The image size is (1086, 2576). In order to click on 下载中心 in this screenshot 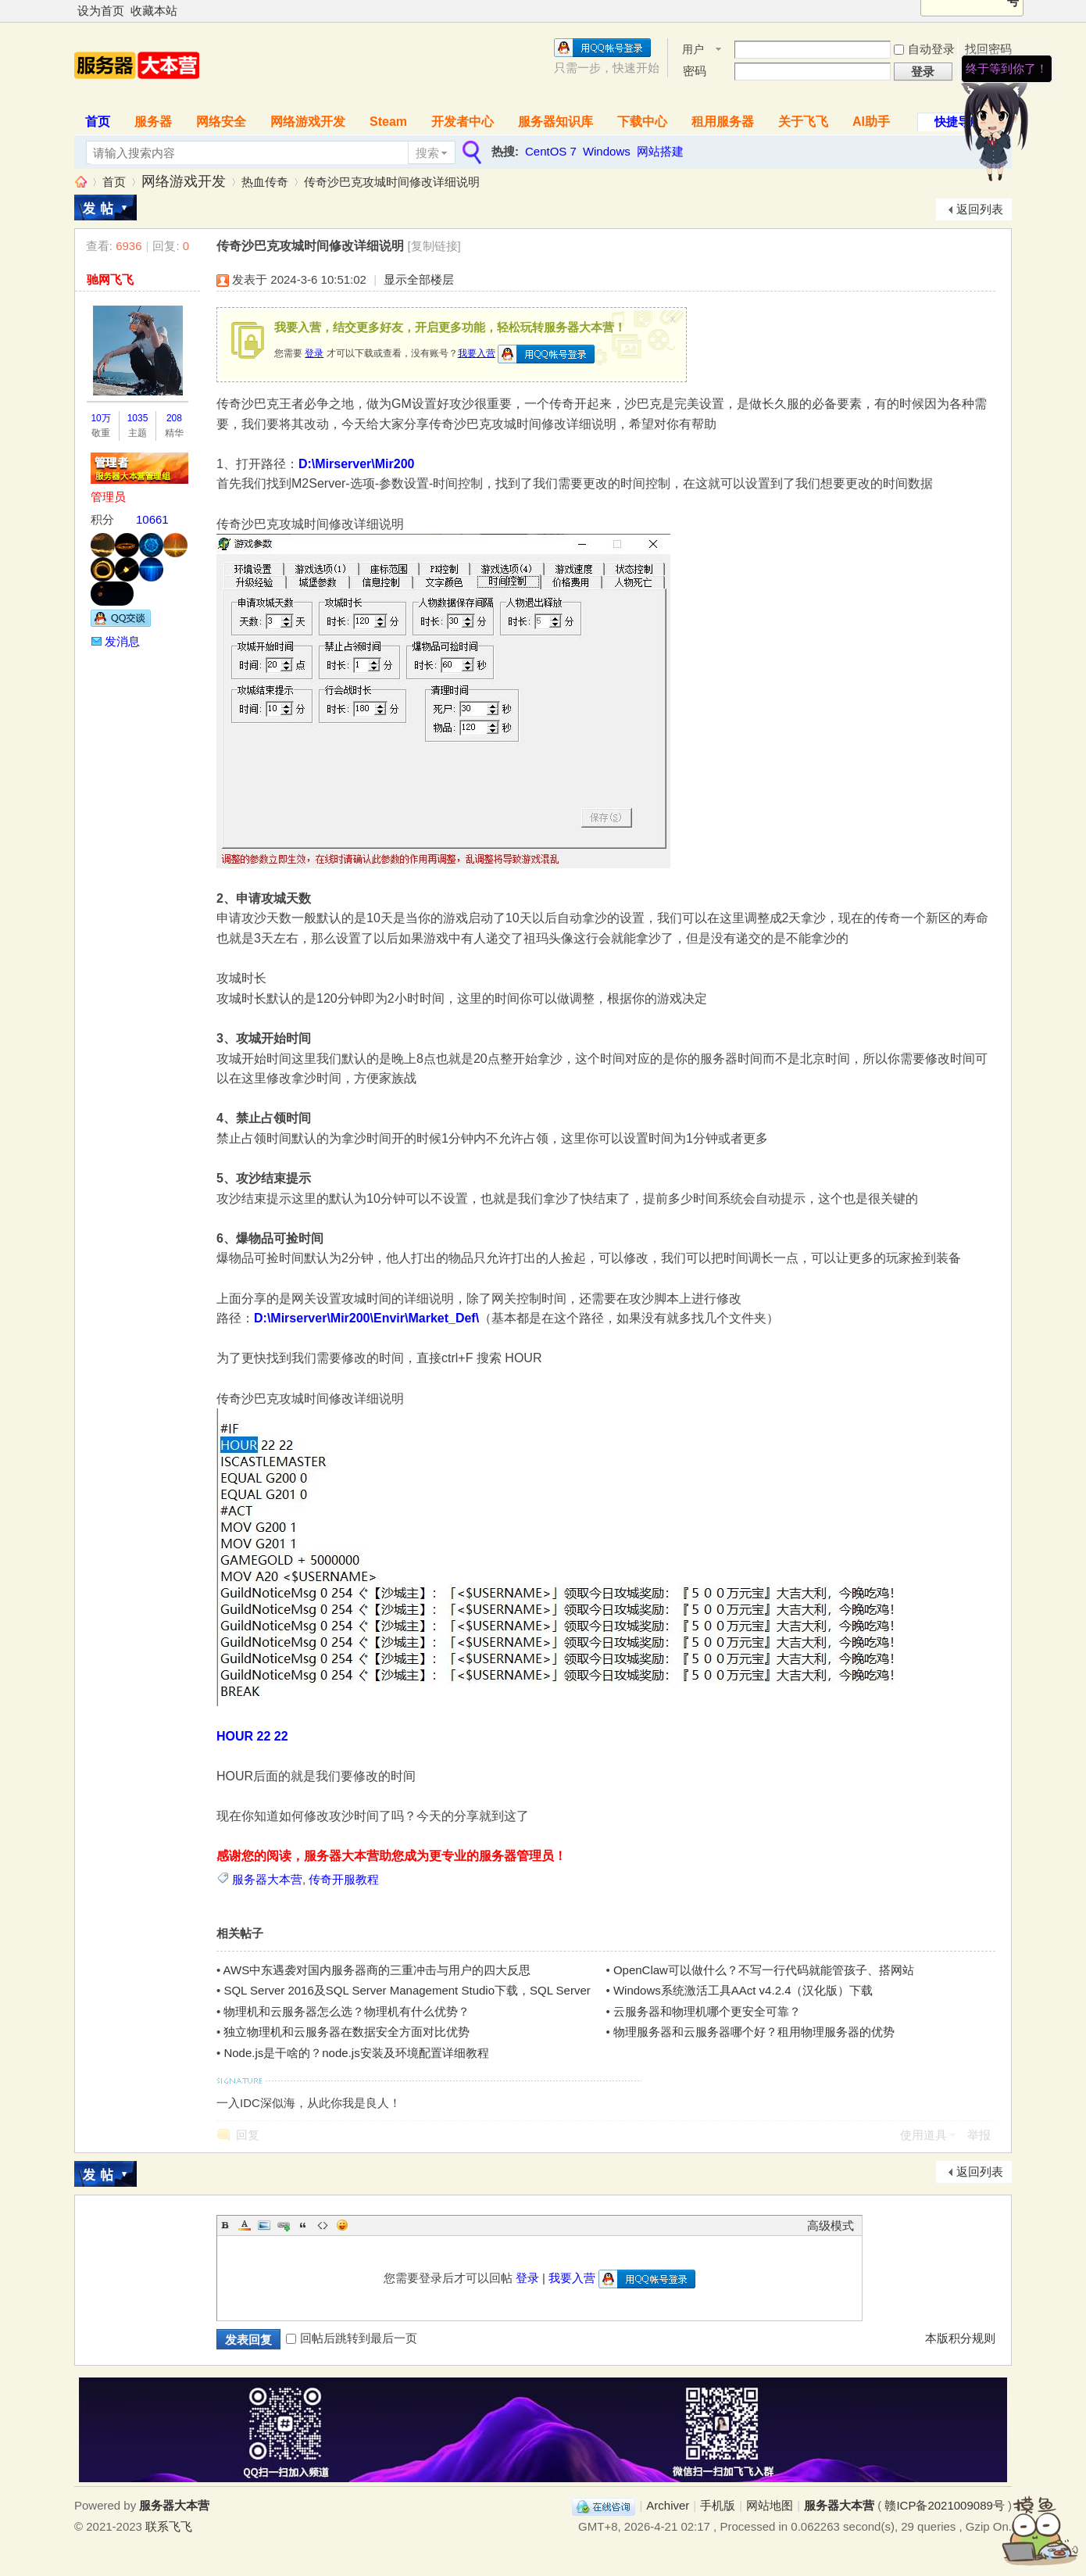, I will do `click(642, 121)`.